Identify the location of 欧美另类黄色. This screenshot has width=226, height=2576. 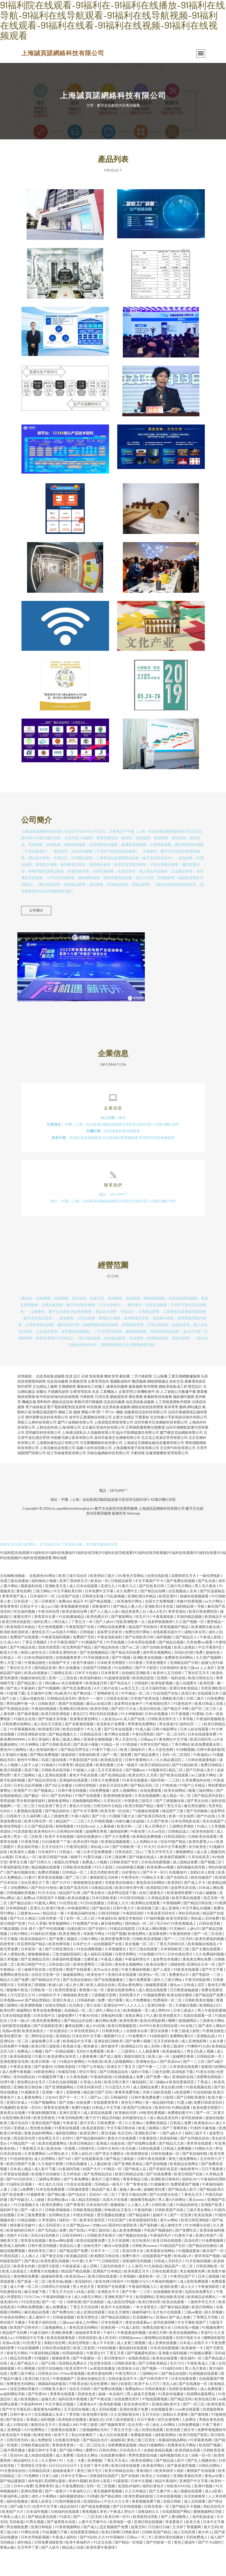
(44, 2144).